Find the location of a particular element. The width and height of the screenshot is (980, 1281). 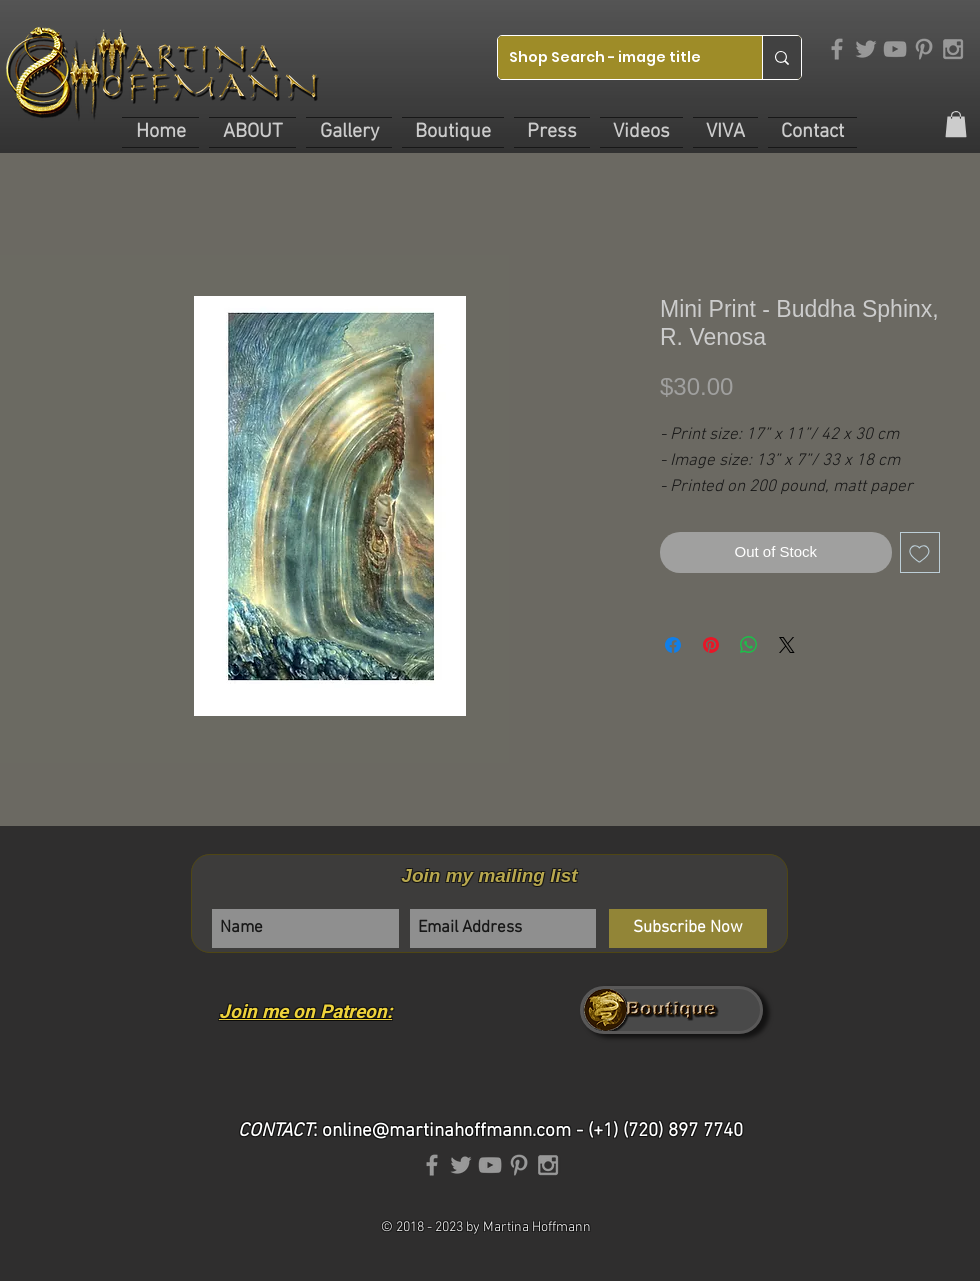

[Shop Search - image title] is located at coordinates (614, 57).